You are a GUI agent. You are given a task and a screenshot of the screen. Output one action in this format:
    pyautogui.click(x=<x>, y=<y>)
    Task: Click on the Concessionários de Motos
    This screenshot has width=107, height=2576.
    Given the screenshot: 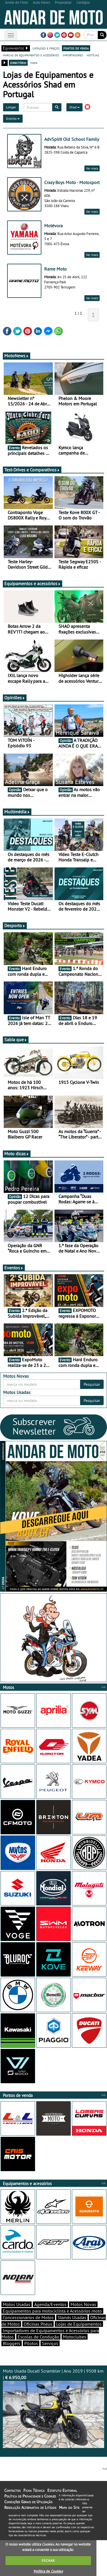 What is the action you would take?
    pyautogui.click(x=28, y=2317)
    